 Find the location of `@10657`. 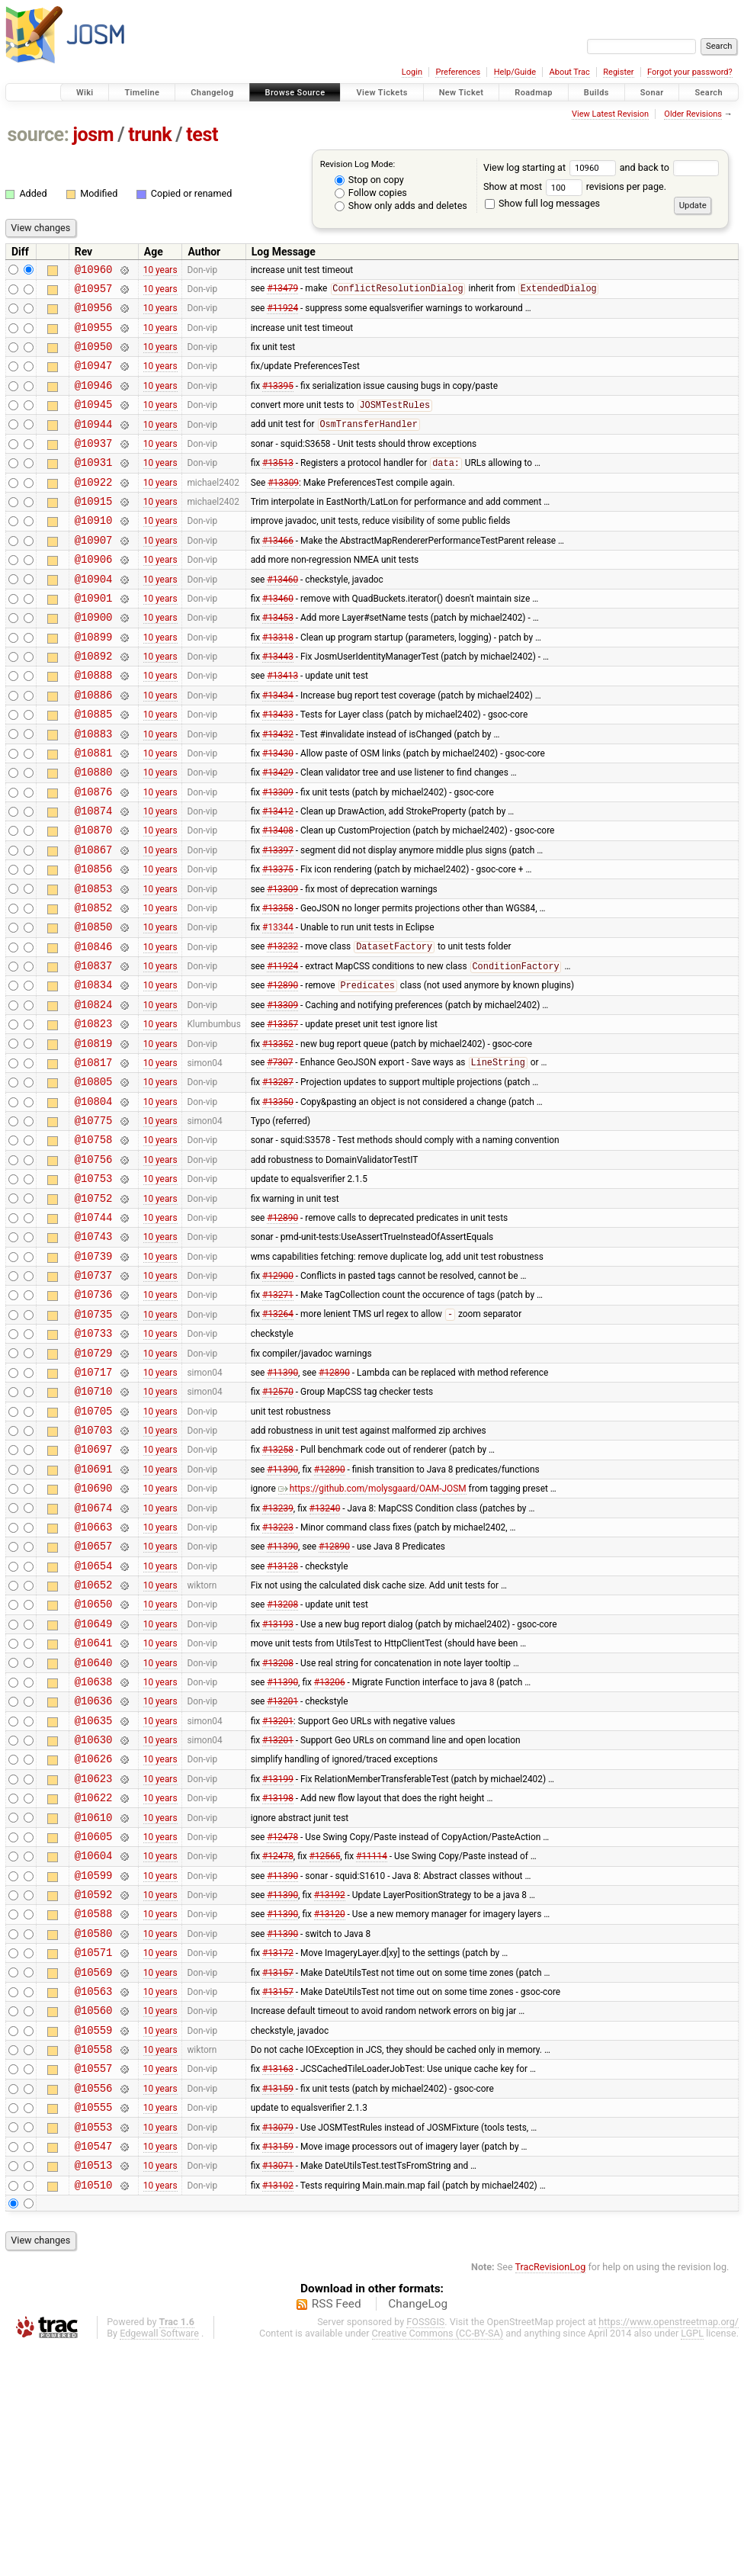

@10657 is located at coordinates (94, 1698).